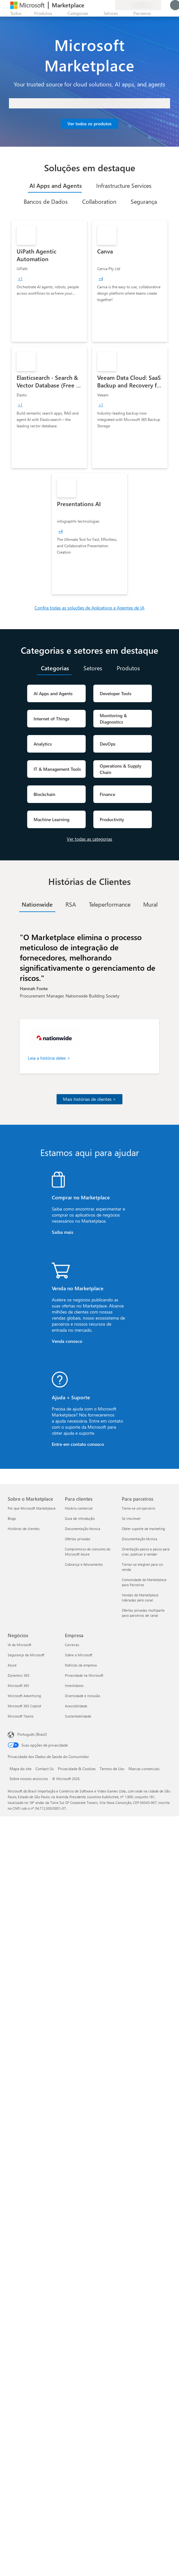  Describe the element at coordinates (74, 1685) in the screenshot. I see `Investidores [Investidores Empresa]` at that location.